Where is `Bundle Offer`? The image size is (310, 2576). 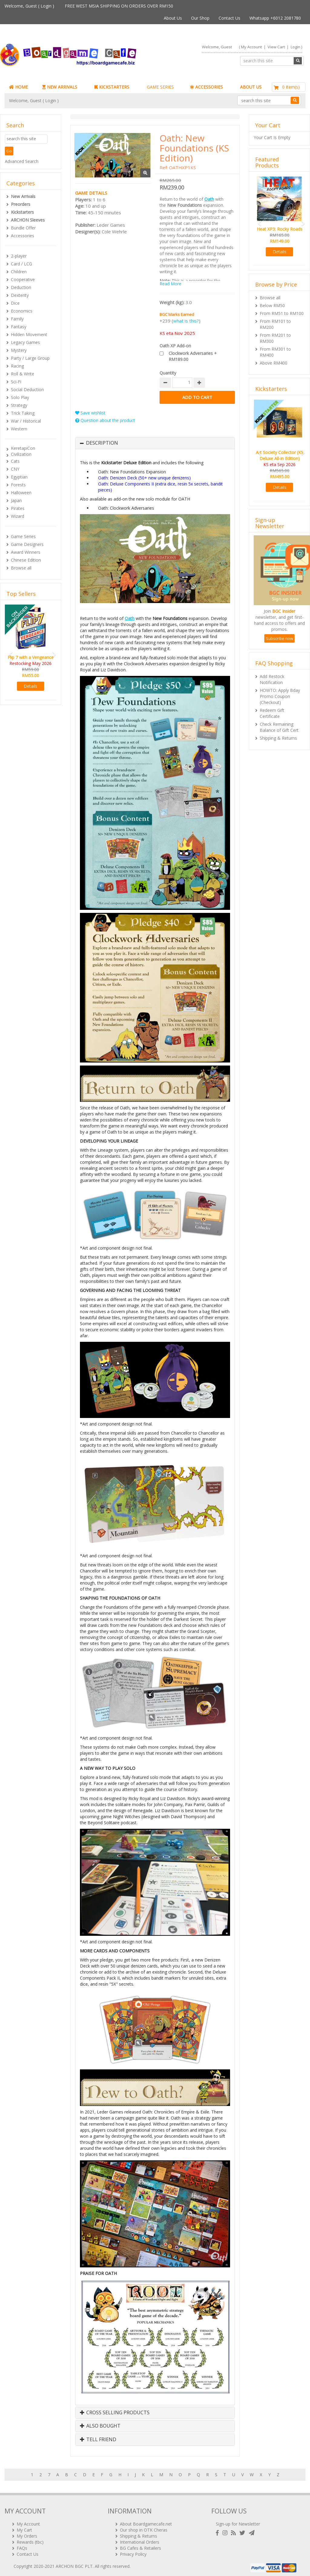 Bundle Offer is located at coordinates (23, 228).